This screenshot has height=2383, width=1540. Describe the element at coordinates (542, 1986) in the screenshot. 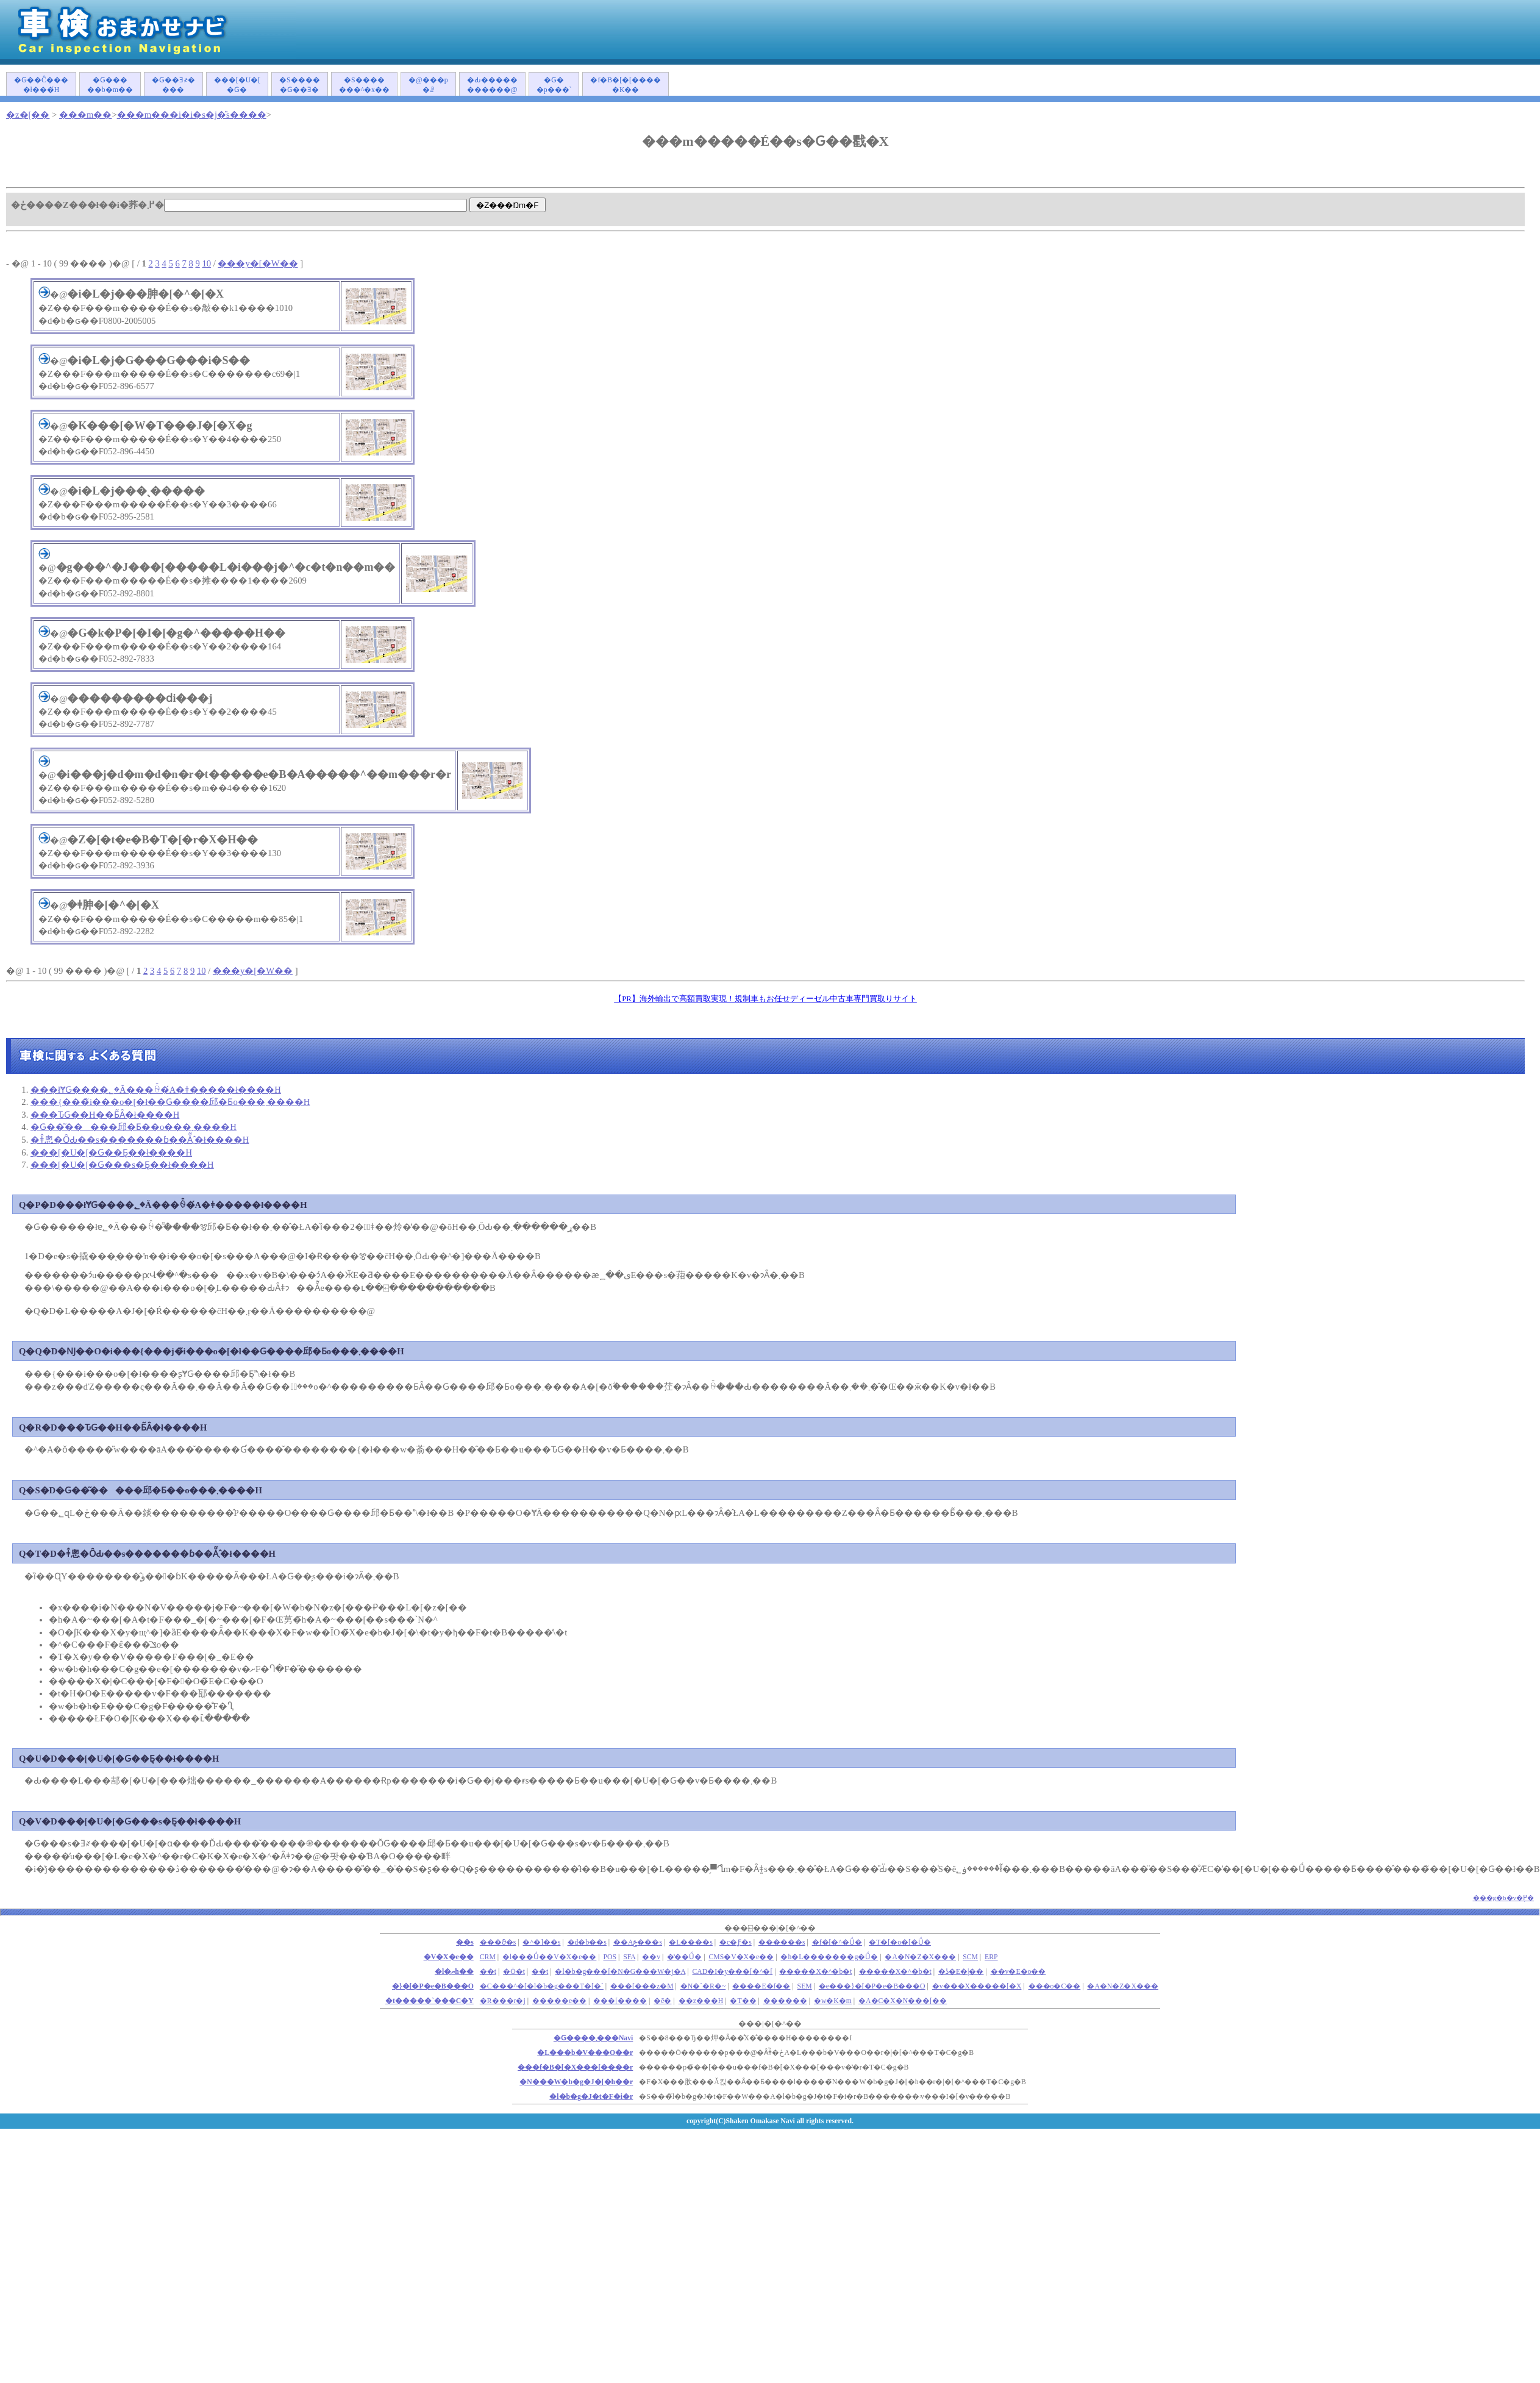

I see `�C���^�[�l�b�g���T�[�`` at that location.